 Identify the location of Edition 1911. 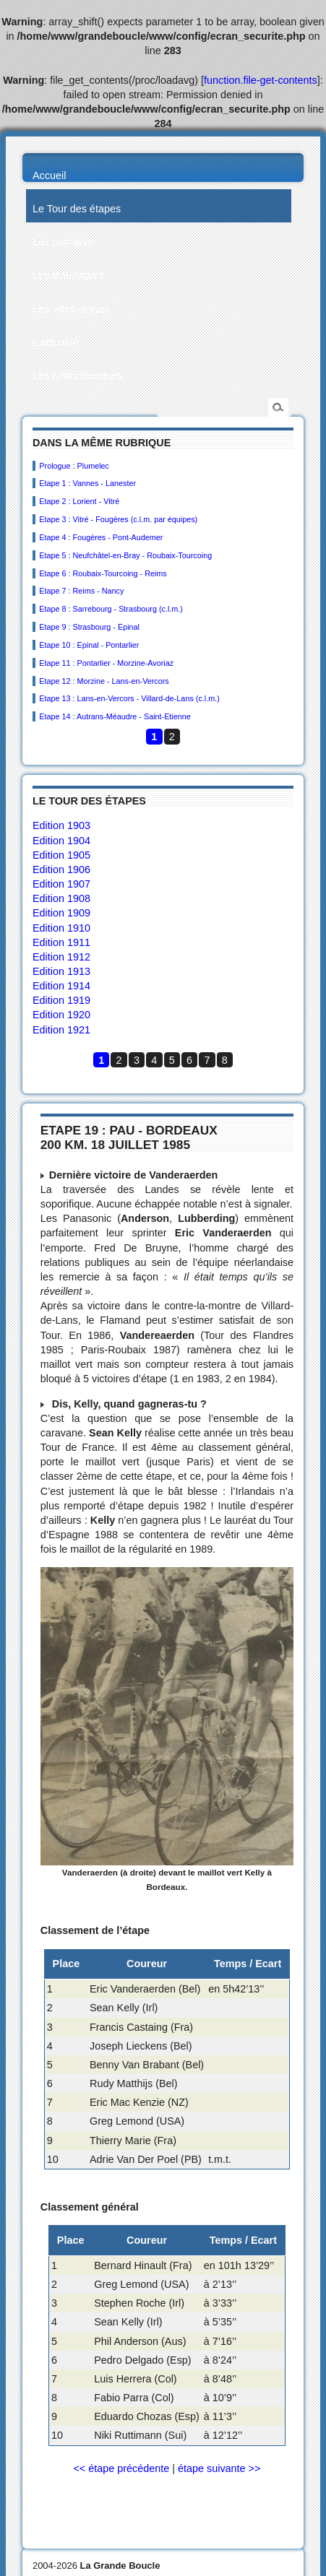
(61, 942).